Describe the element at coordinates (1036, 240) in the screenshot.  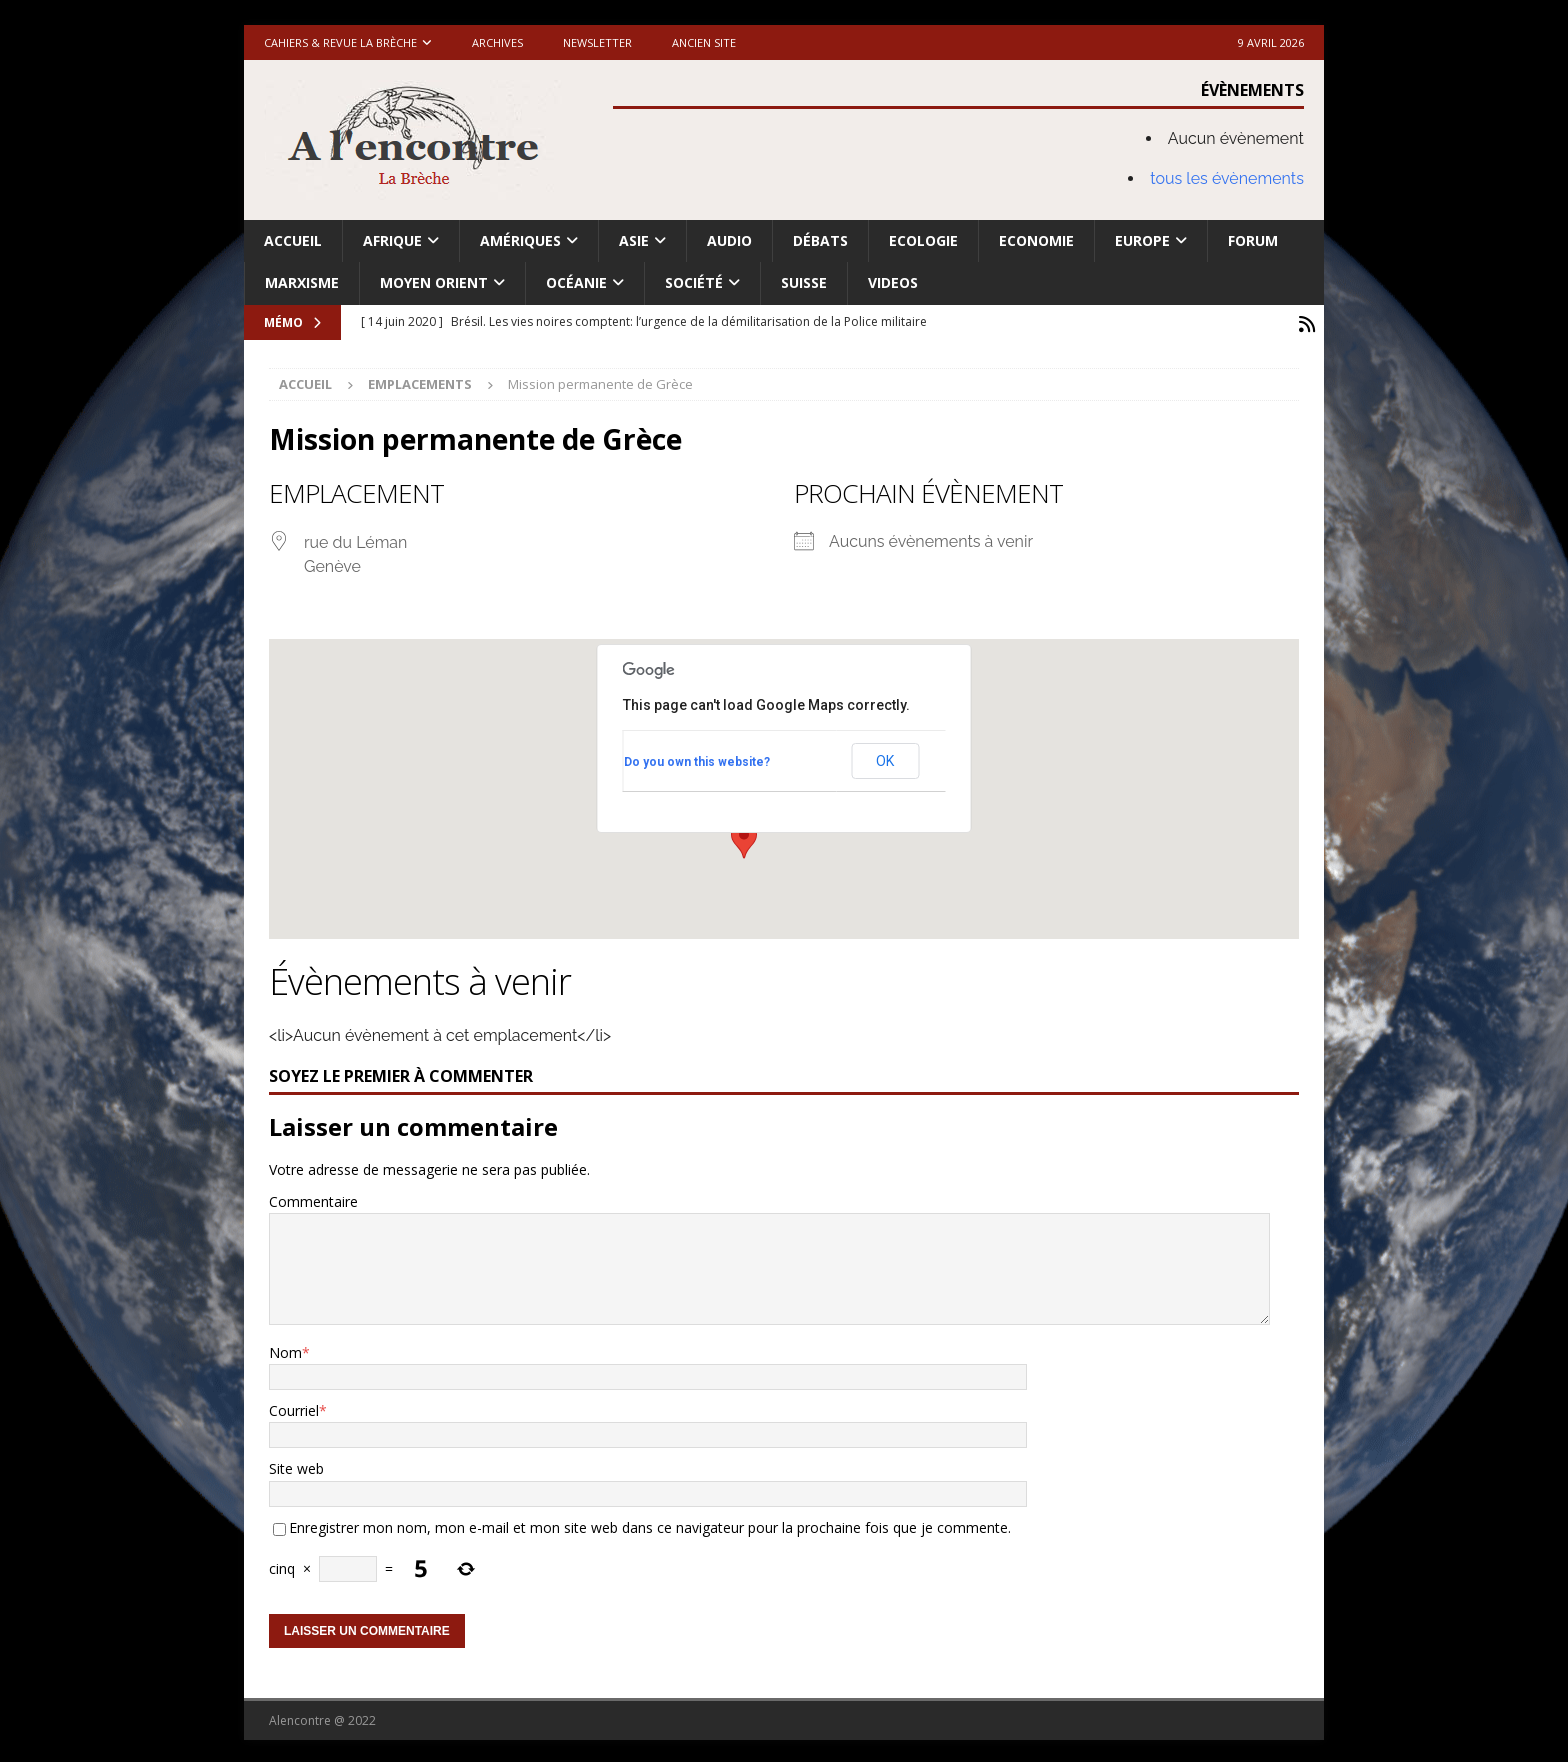
I see `Economie` at that location.